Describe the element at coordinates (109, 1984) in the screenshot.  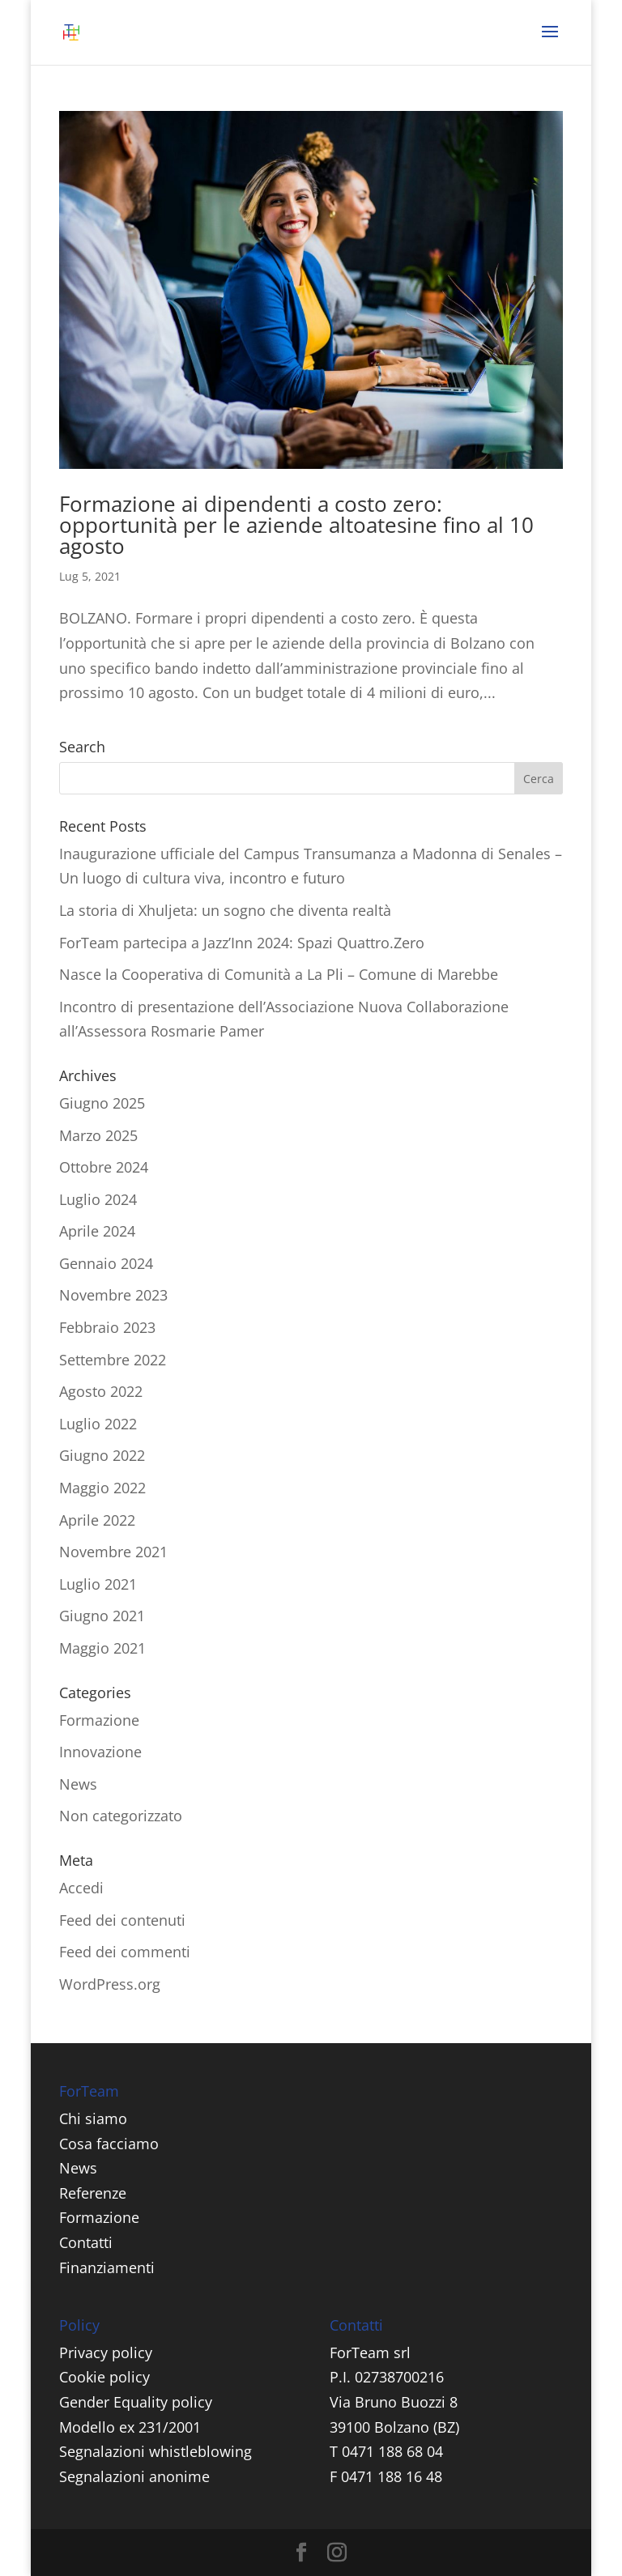
I see `WordPress.org` at that location.